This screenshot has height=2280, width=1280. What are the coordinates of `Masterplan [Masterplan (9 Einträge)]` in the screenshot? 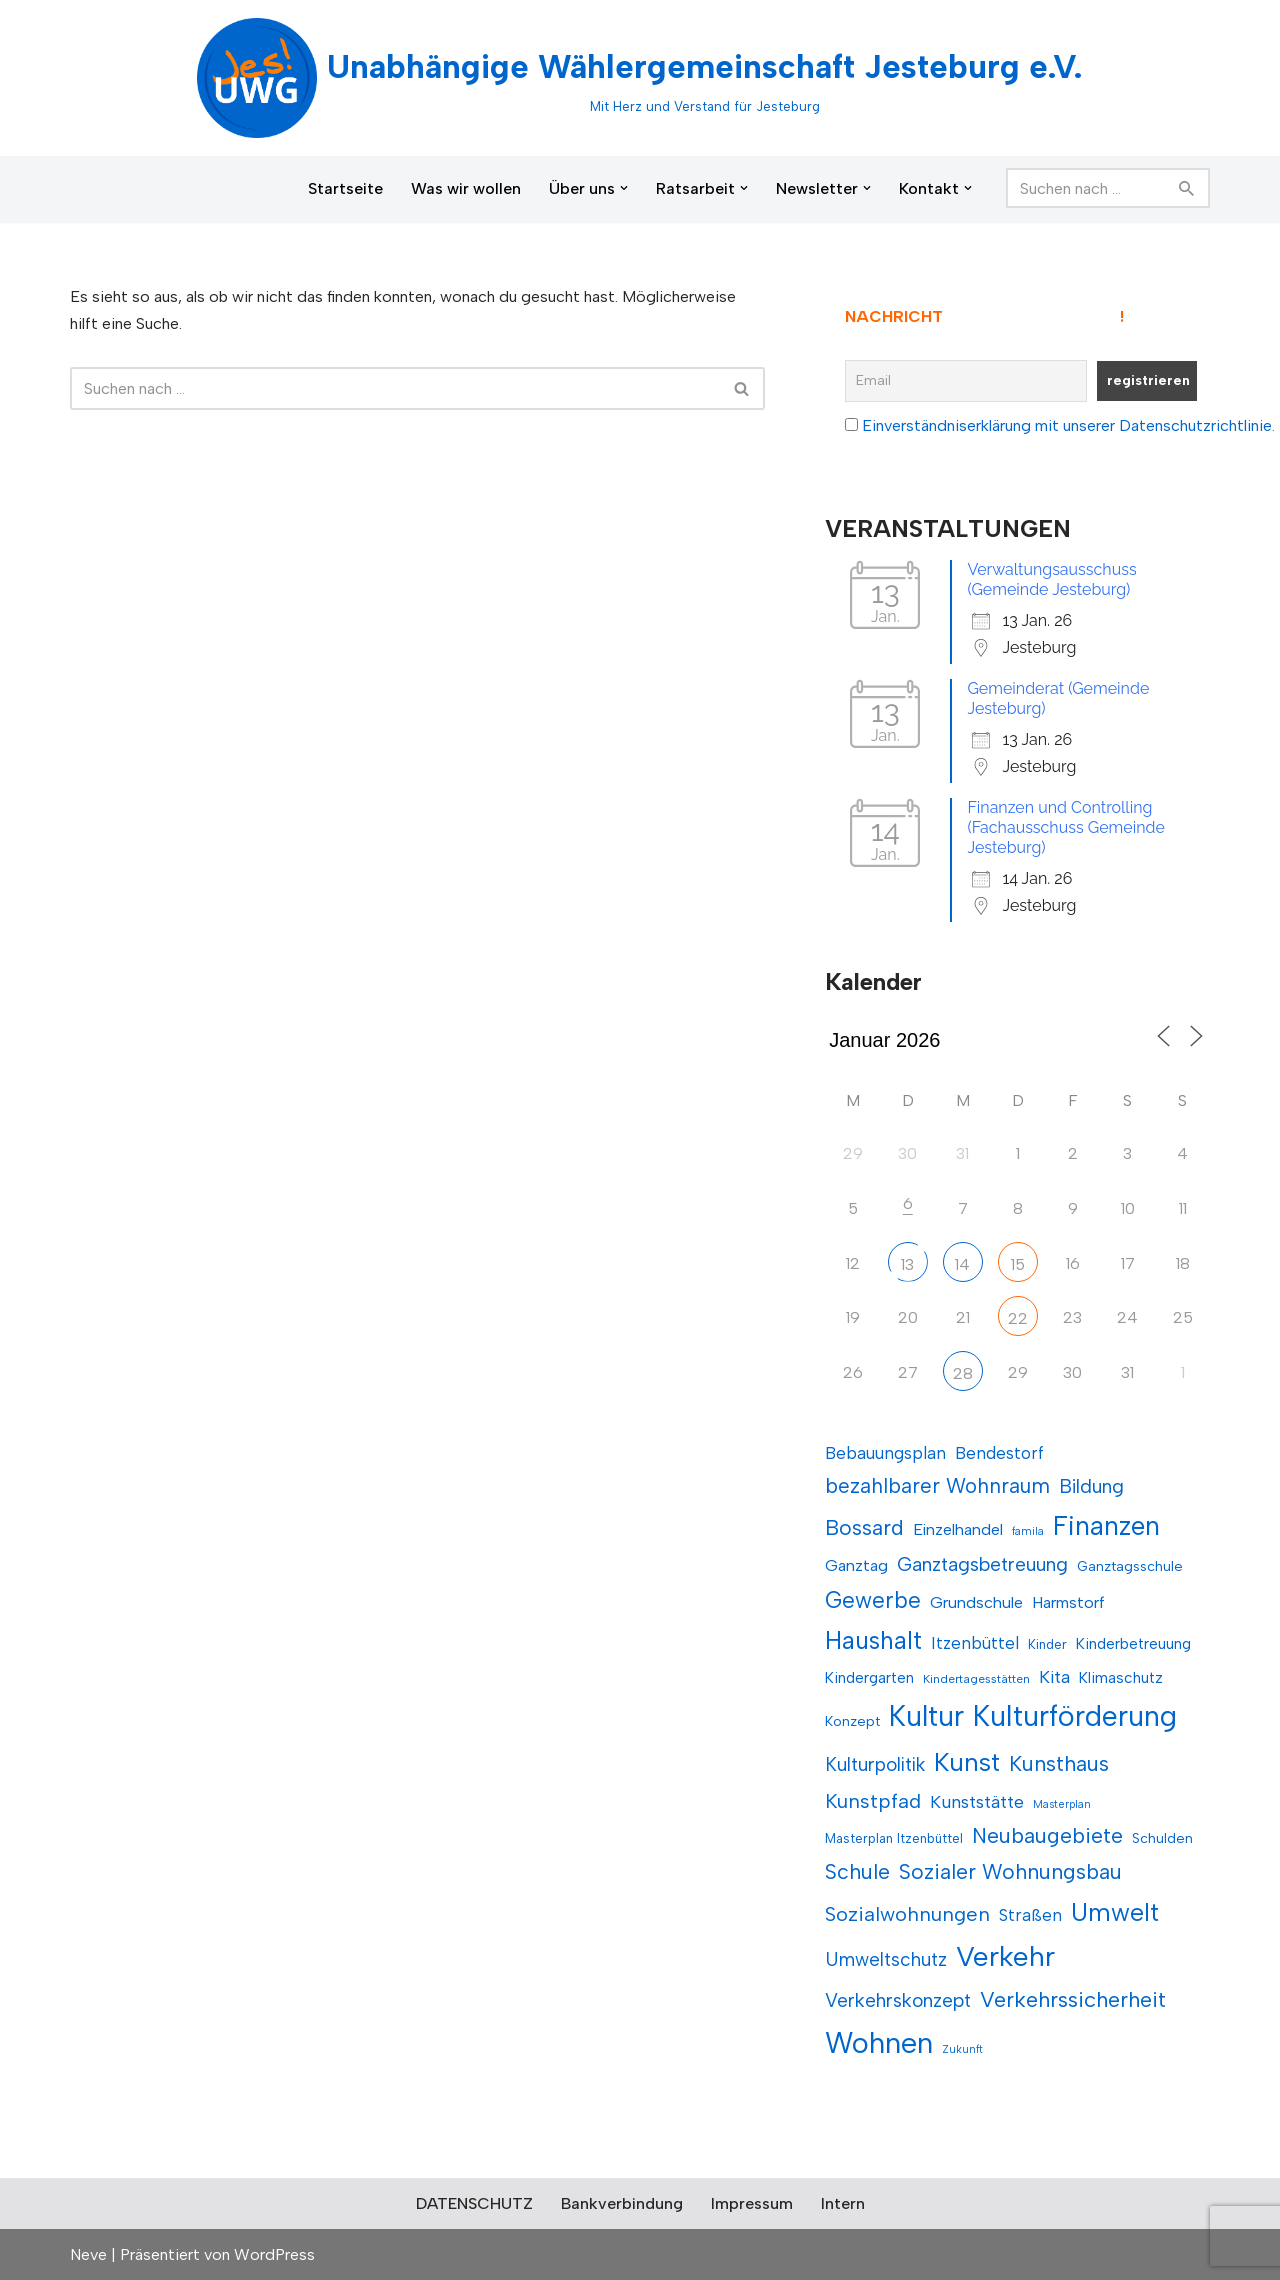 It's located at (1062, 1804).